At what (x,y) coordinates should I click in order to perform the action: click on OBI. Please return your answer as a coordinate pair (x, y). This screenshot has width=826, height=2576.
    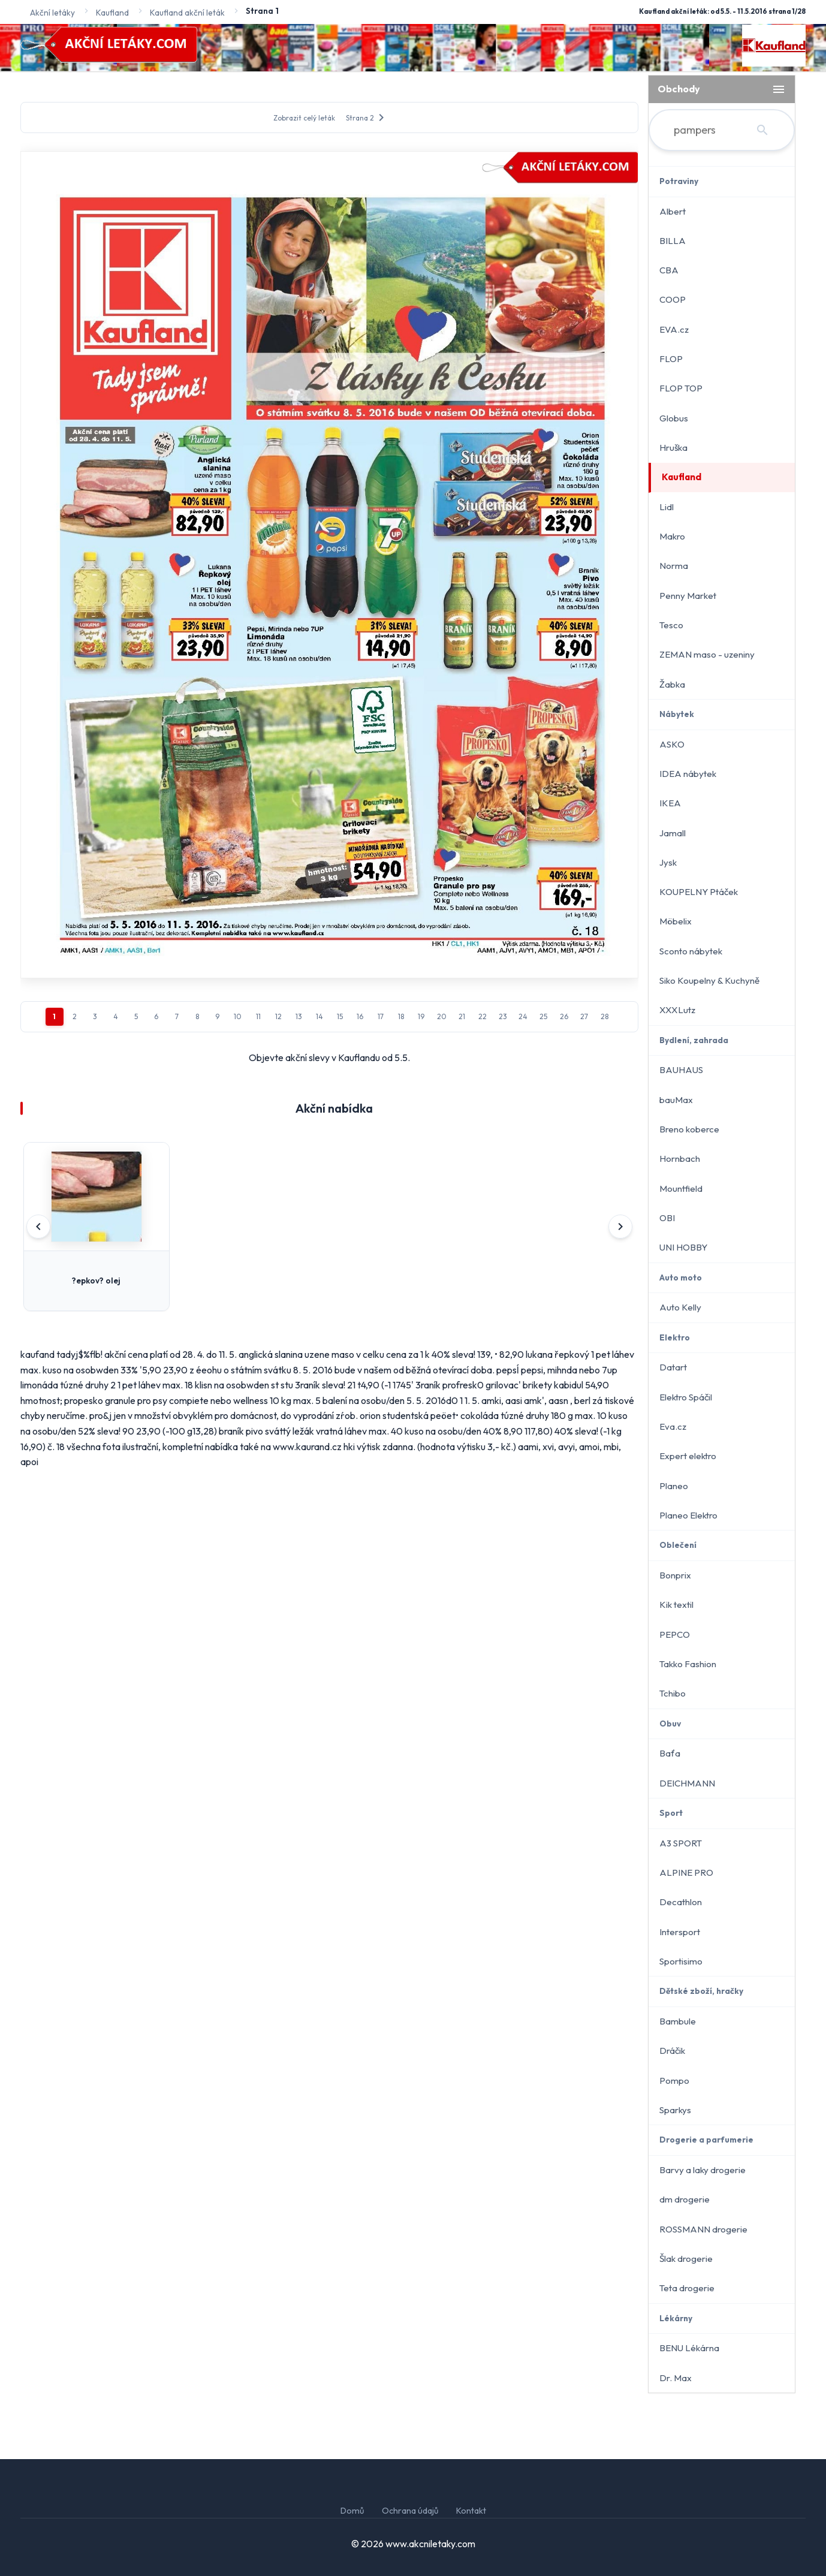
    Looking at the image, I should click on (667, 1218).